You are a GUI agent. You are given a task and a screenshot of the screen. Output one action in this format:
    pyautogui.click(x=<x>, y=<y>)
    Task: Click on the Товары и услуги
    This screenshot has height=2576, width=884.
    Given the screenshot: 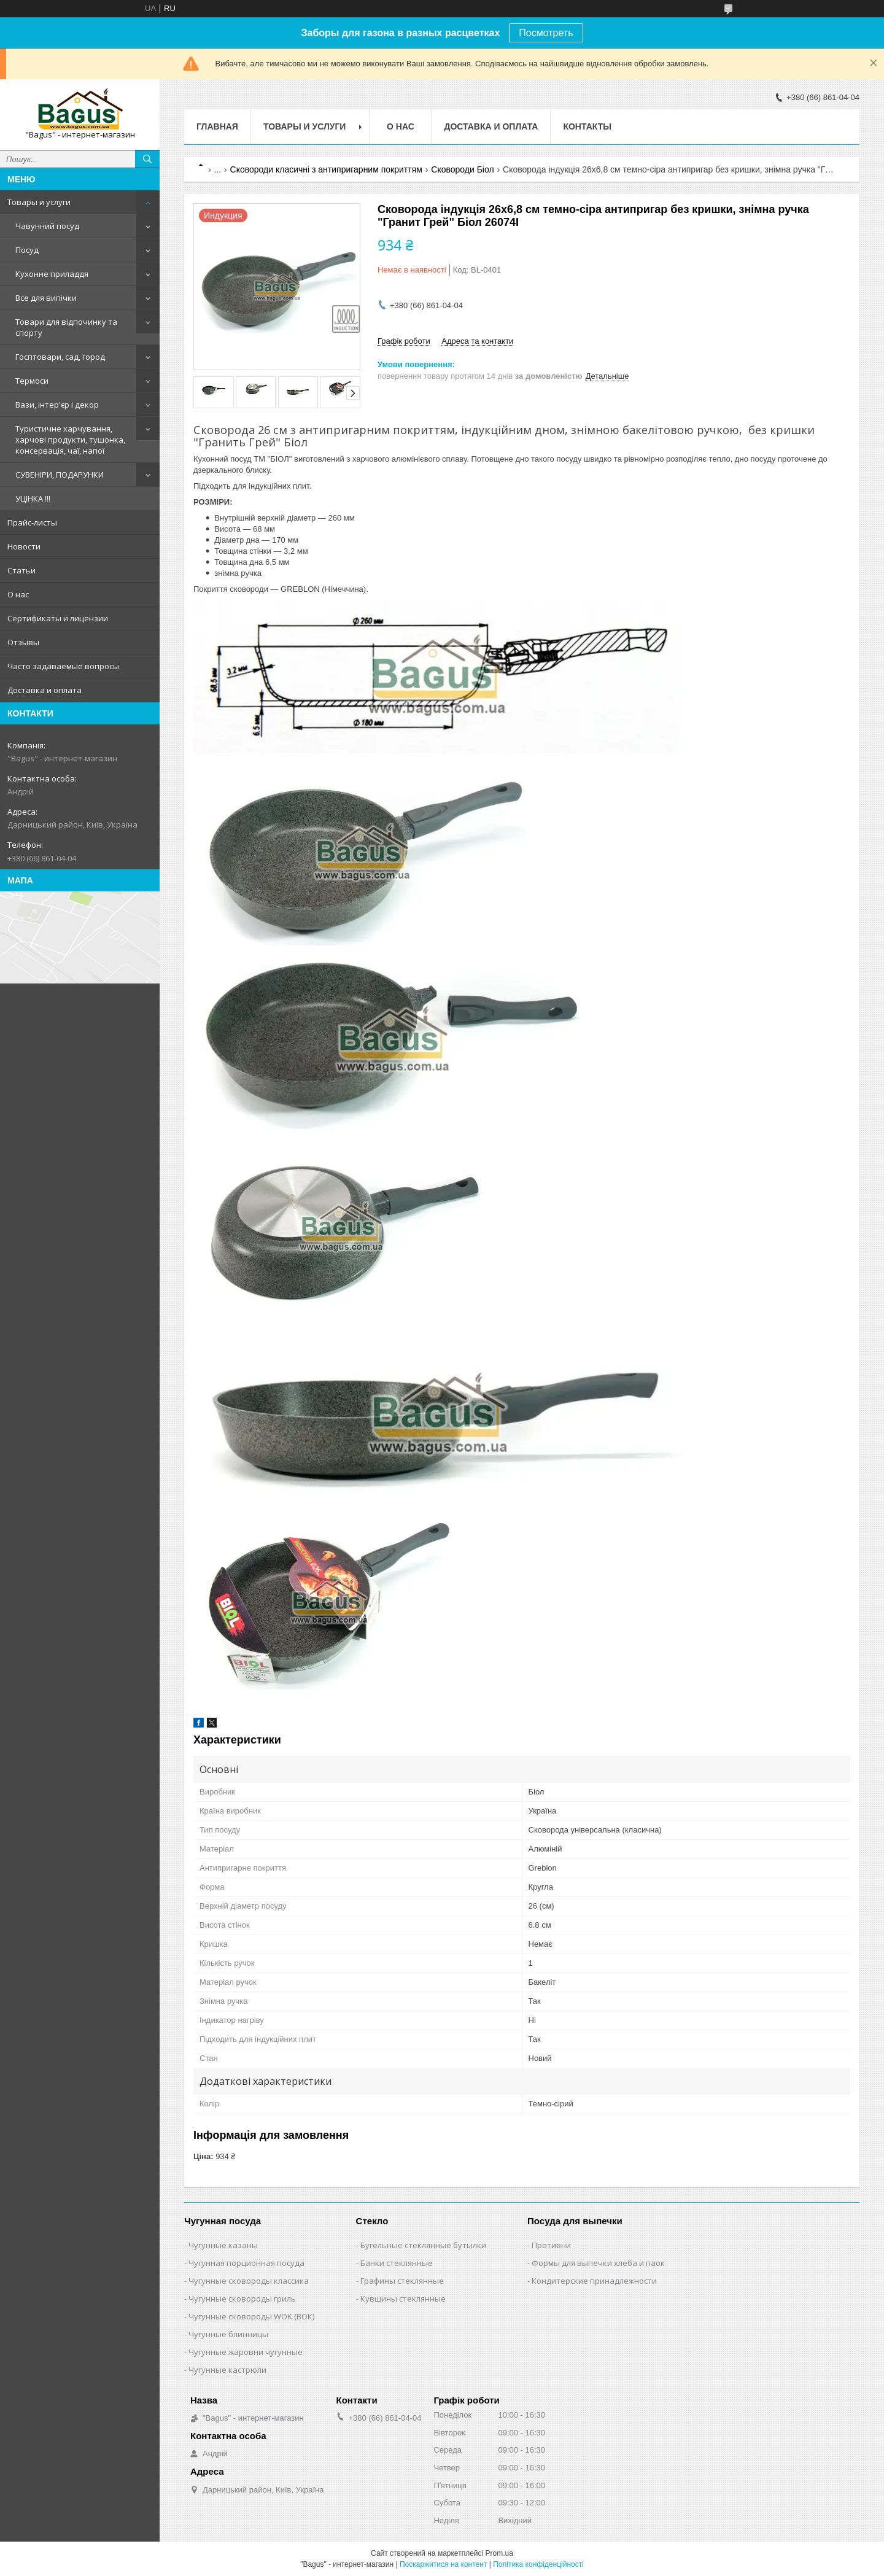 What is the action you would take?
    pyautogui.click(x=39, y=202)
    